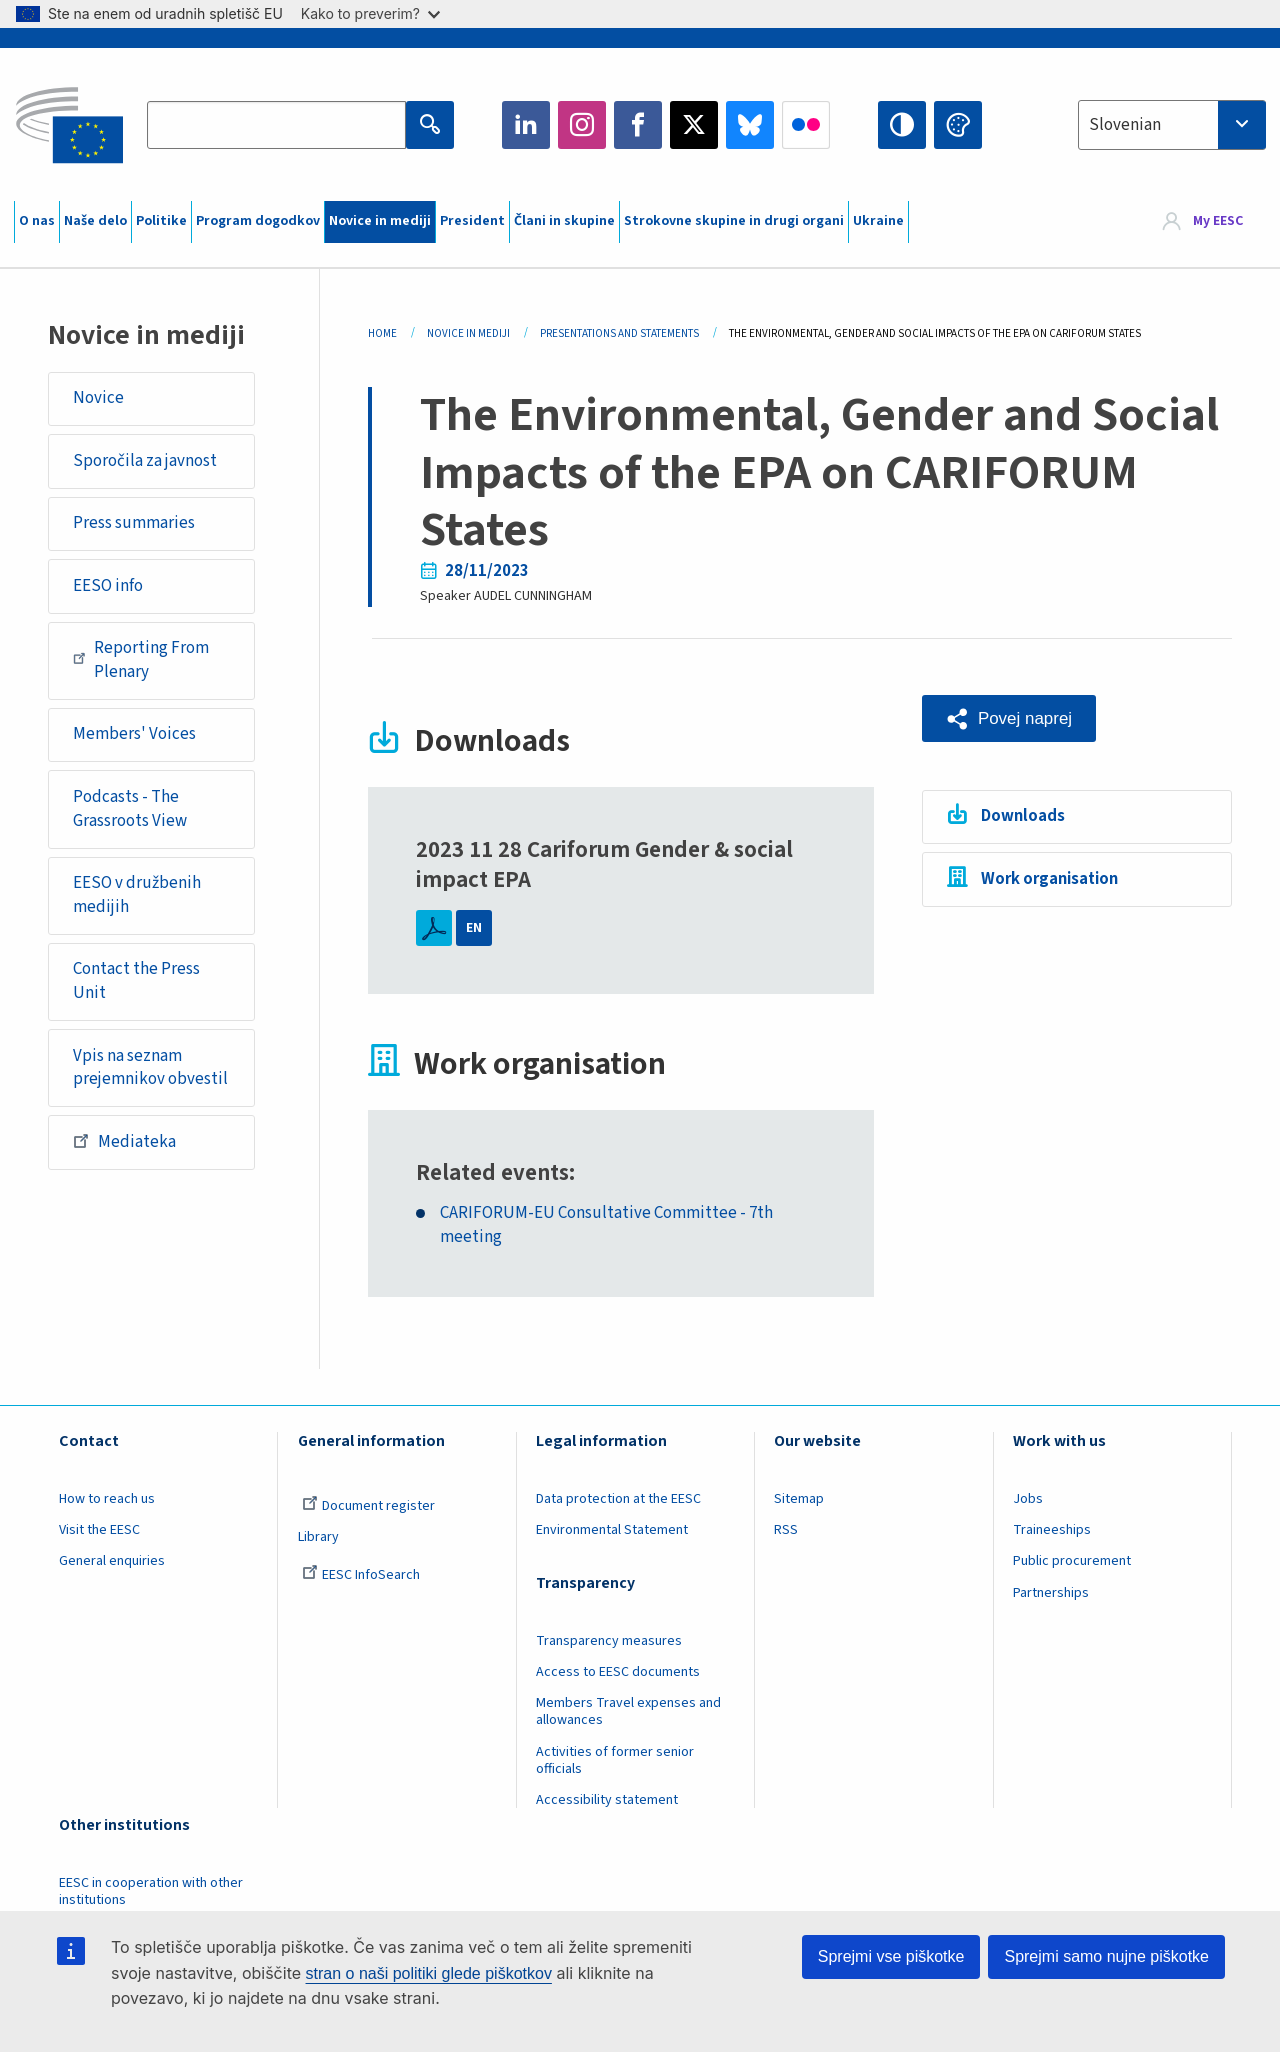  I want to click on Facebook, so click(638, 125).